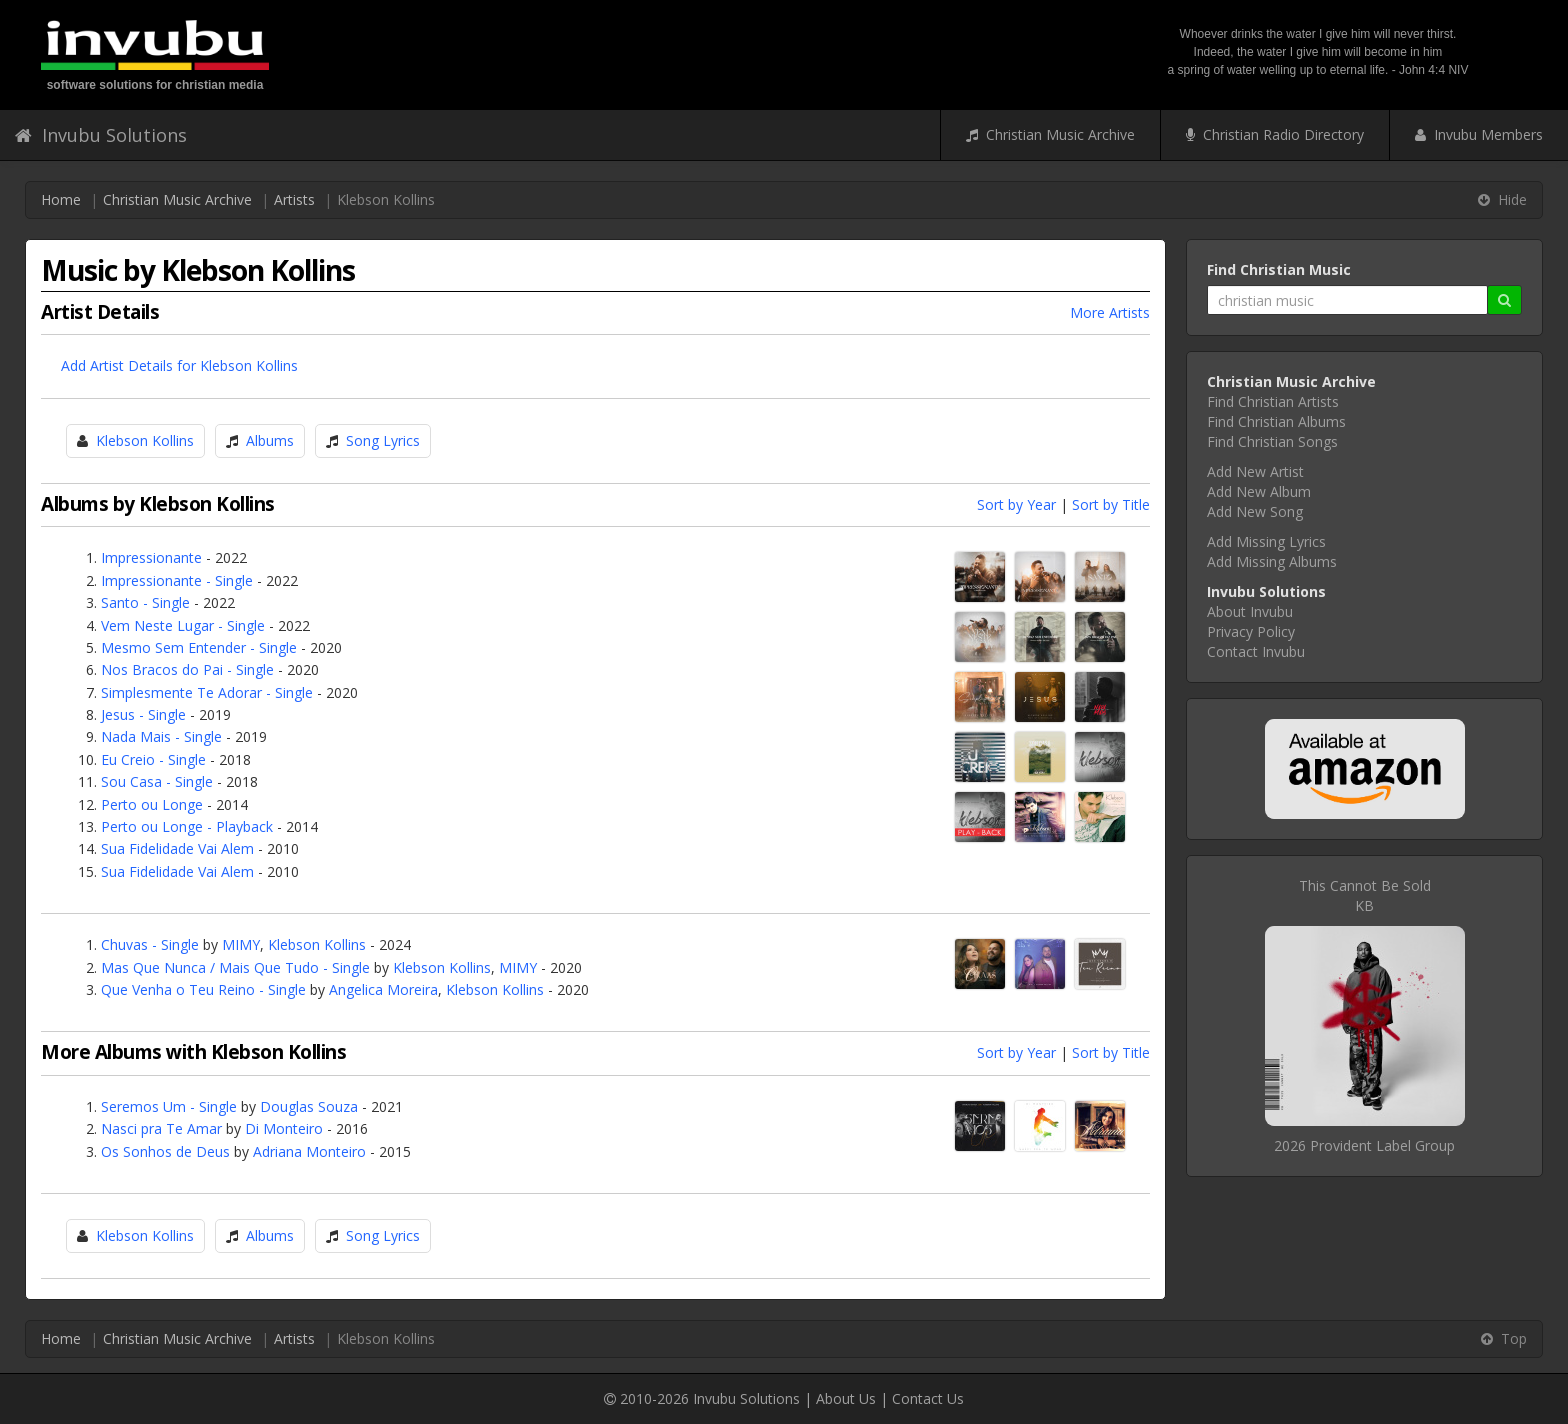  I want to click on Find Christian Artists, so click(1273, 401).